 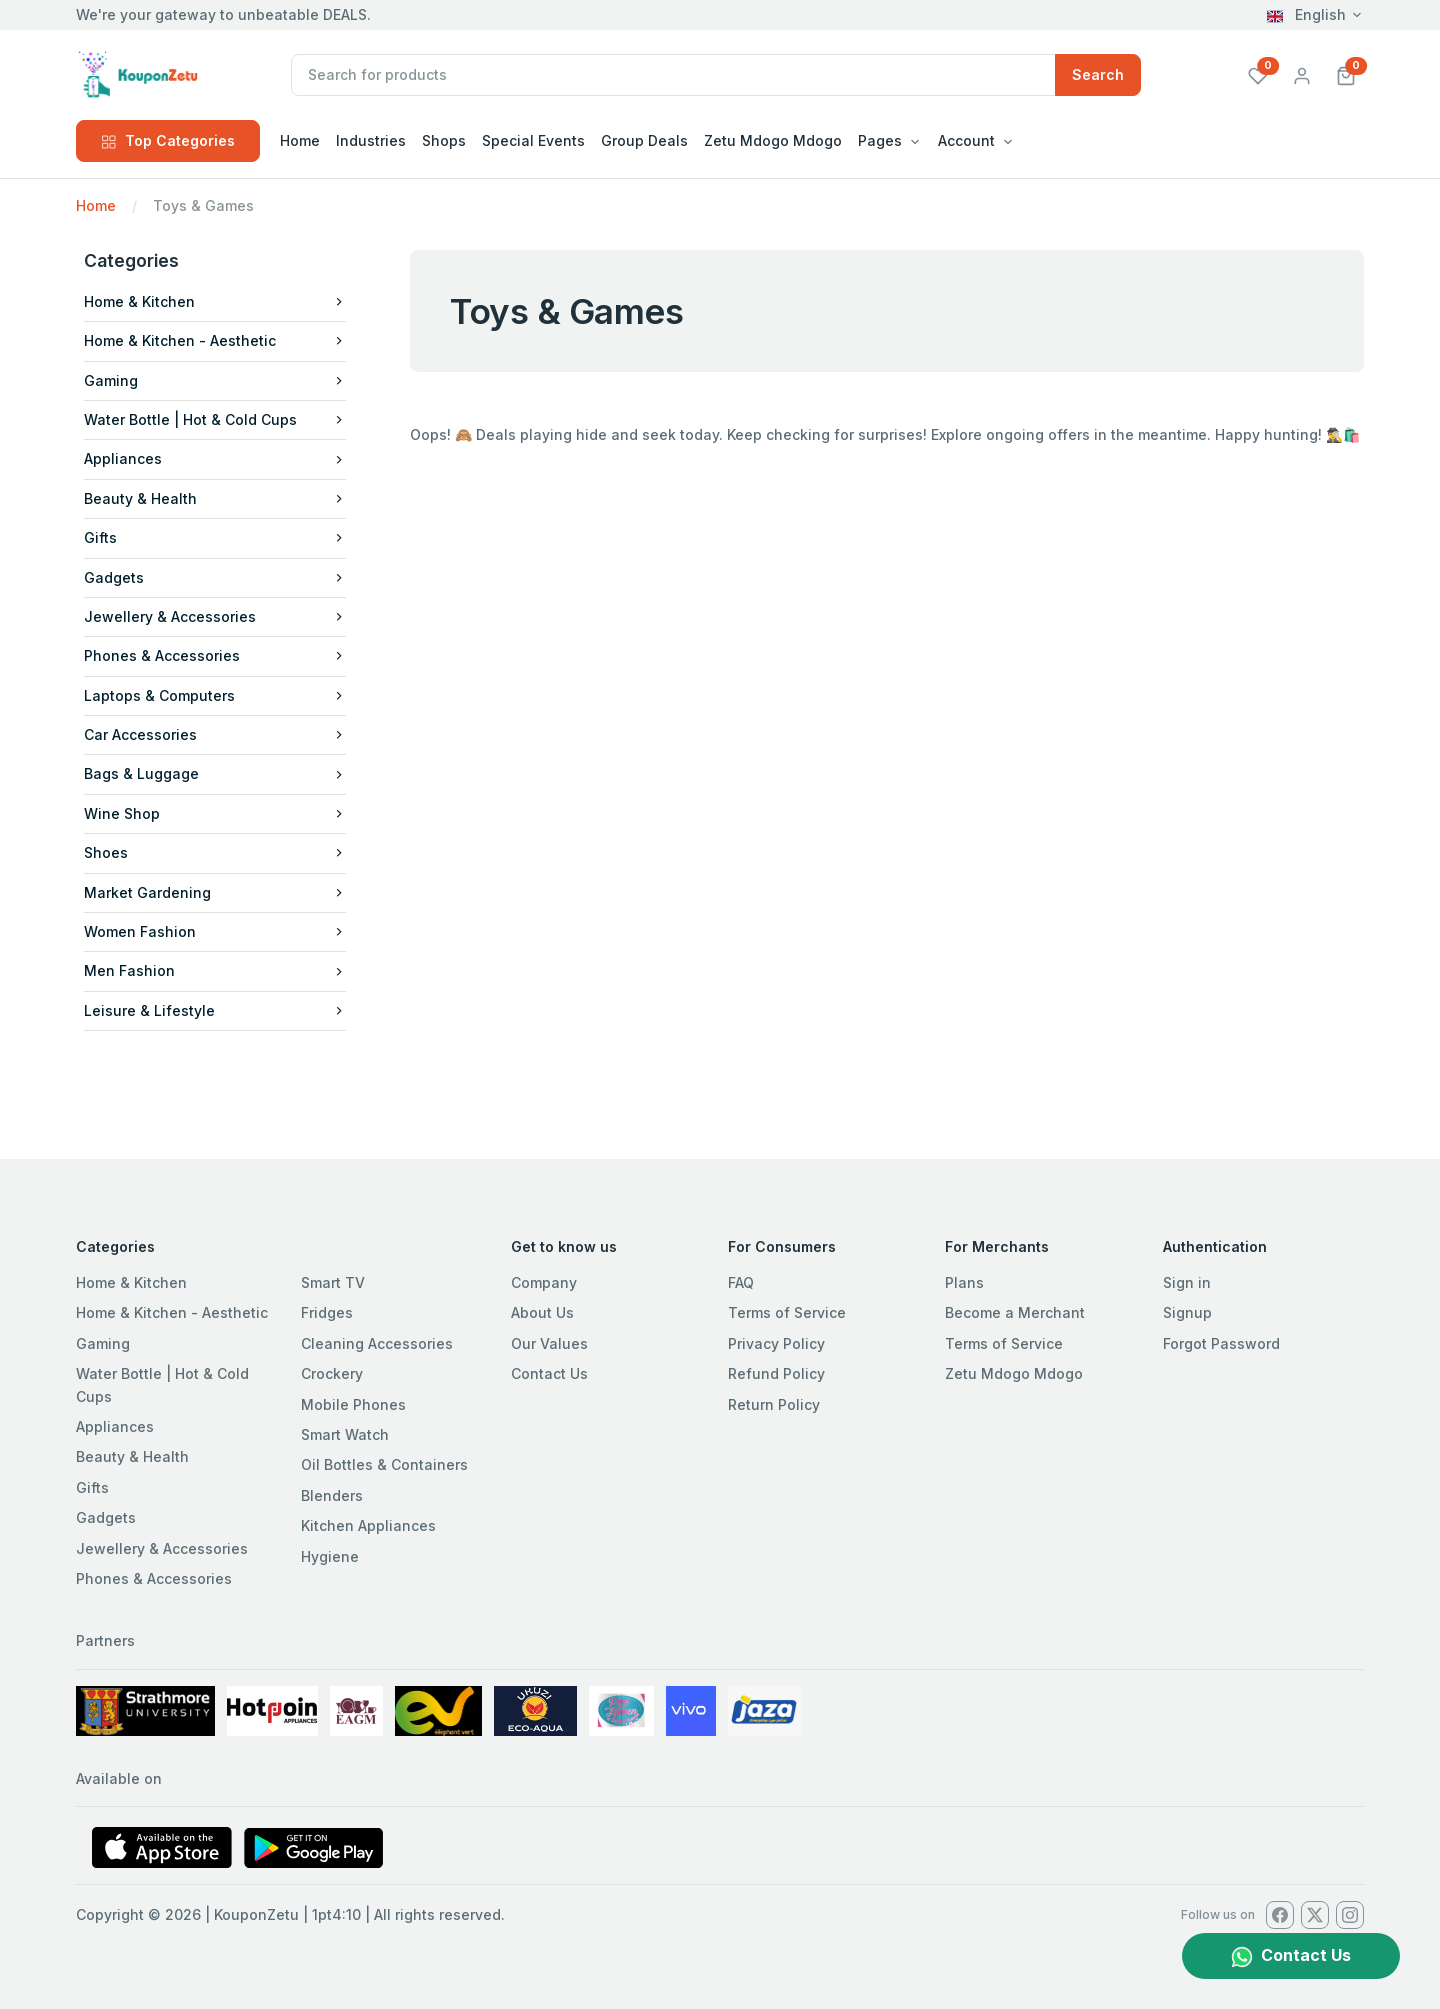 What do you see at coordinates (1187, 1312) in the screenshot?
I see `Signup` at bounding box center [1187, 1312].